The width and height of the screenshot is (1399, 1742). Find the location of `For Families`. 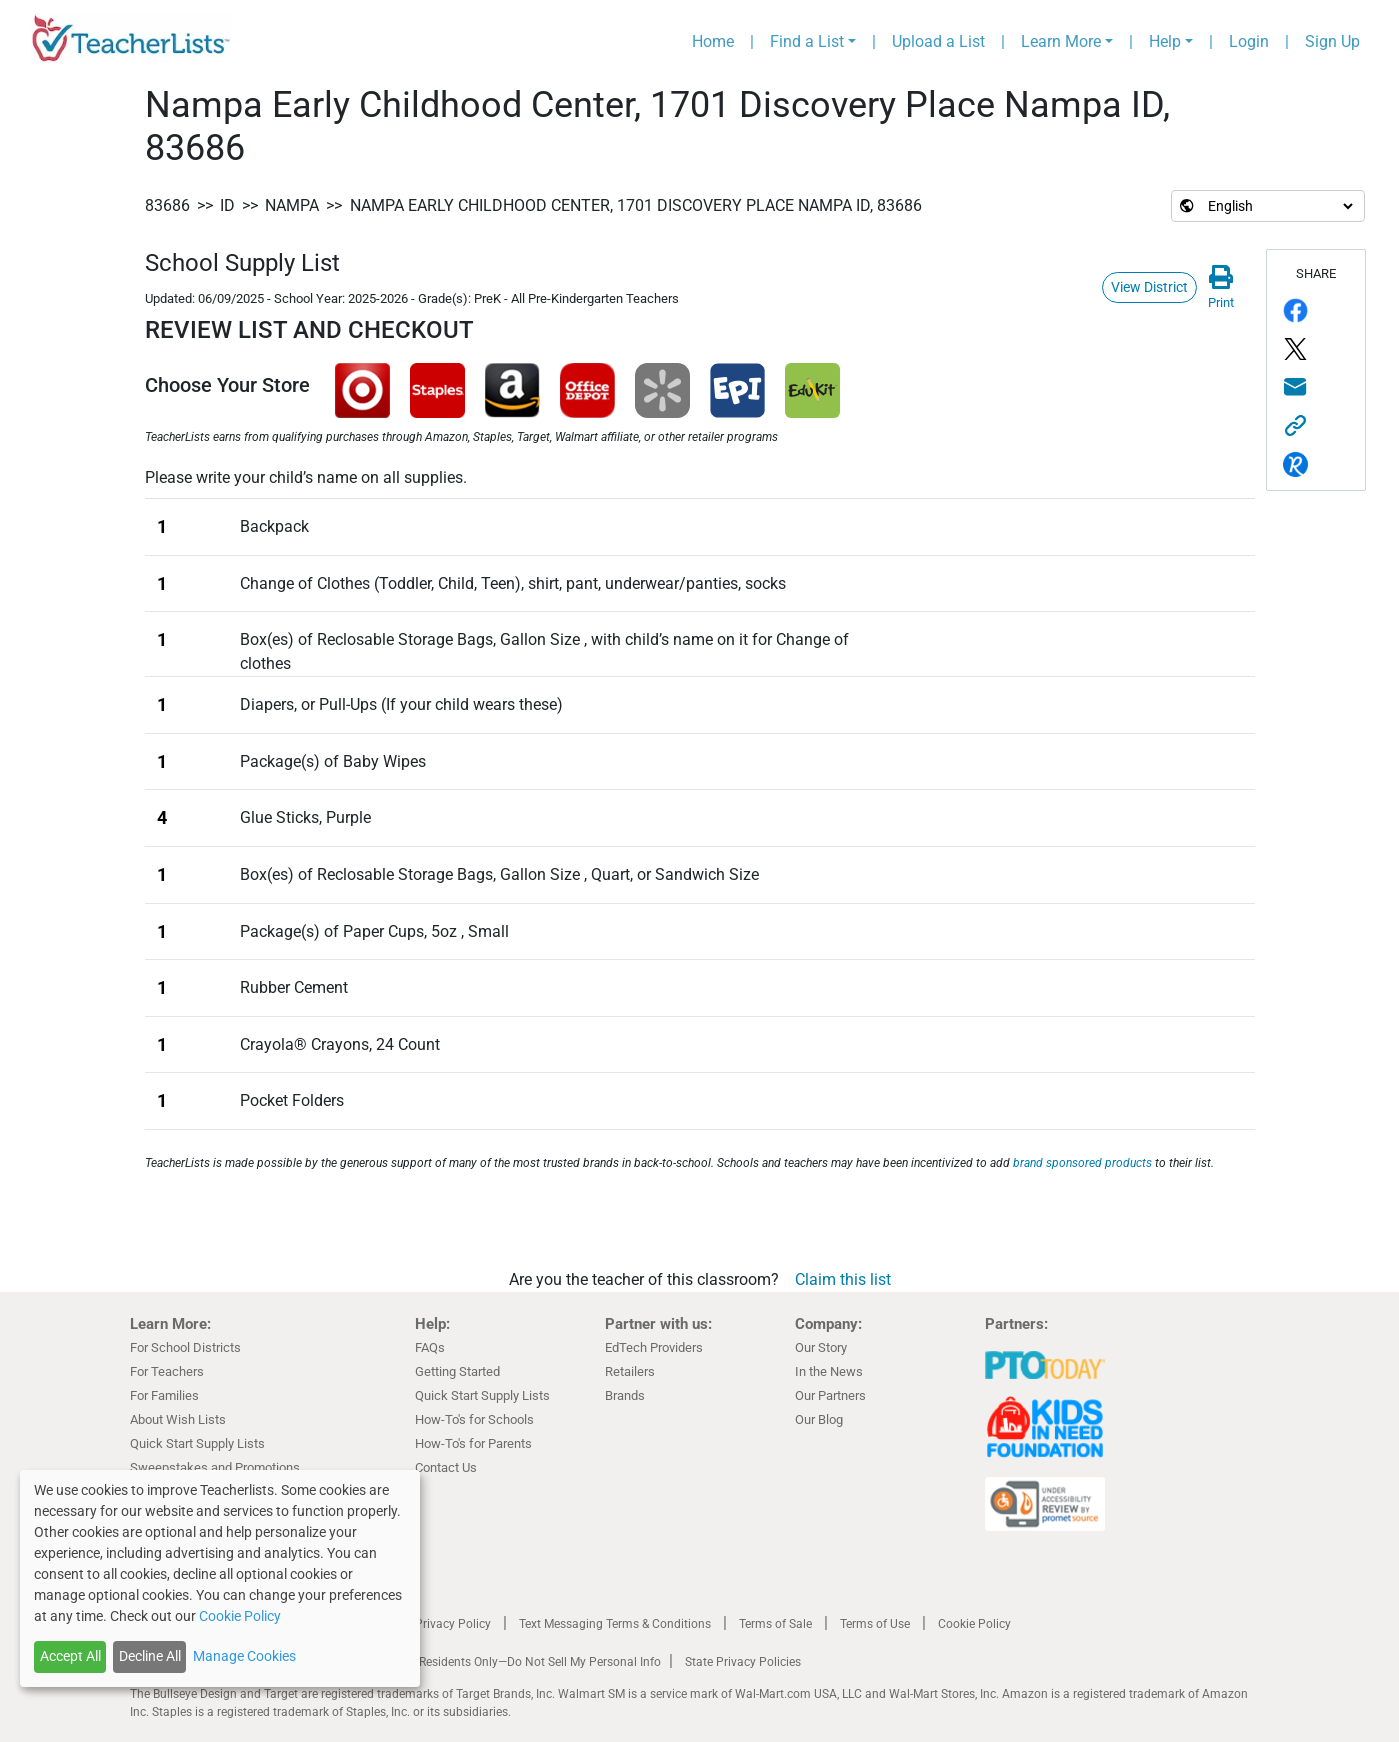

For Families is located at coordinates (164, 1395).